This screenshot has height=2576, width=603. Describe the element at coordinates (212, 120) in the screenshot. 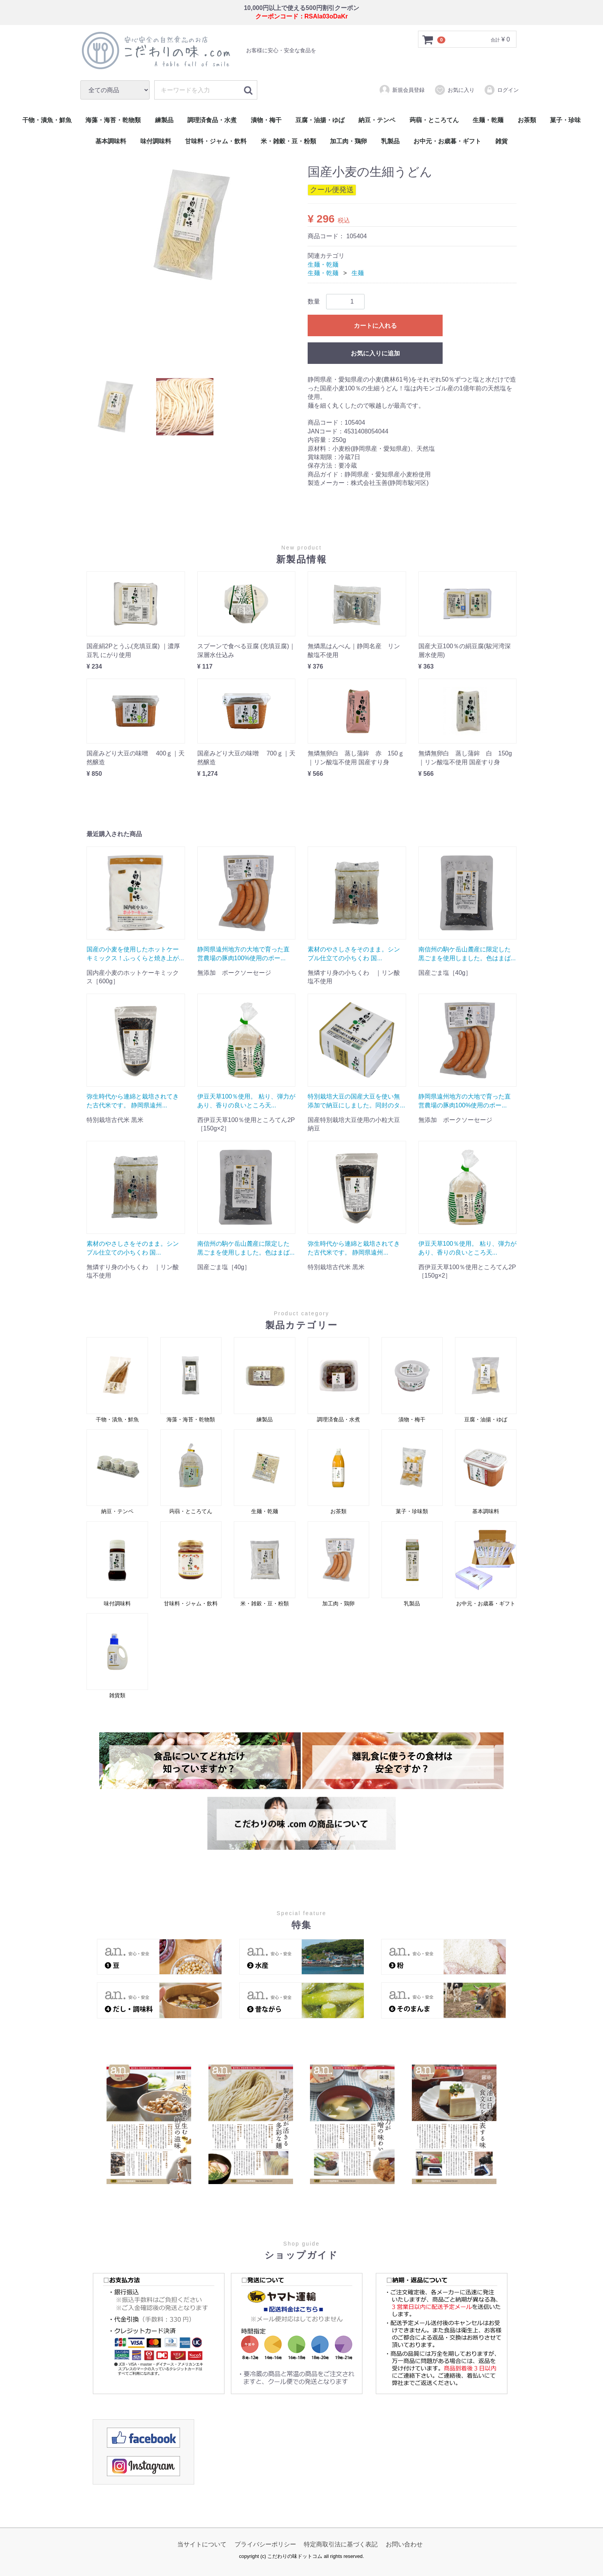

I see `調理済食品・水煮` at that location.